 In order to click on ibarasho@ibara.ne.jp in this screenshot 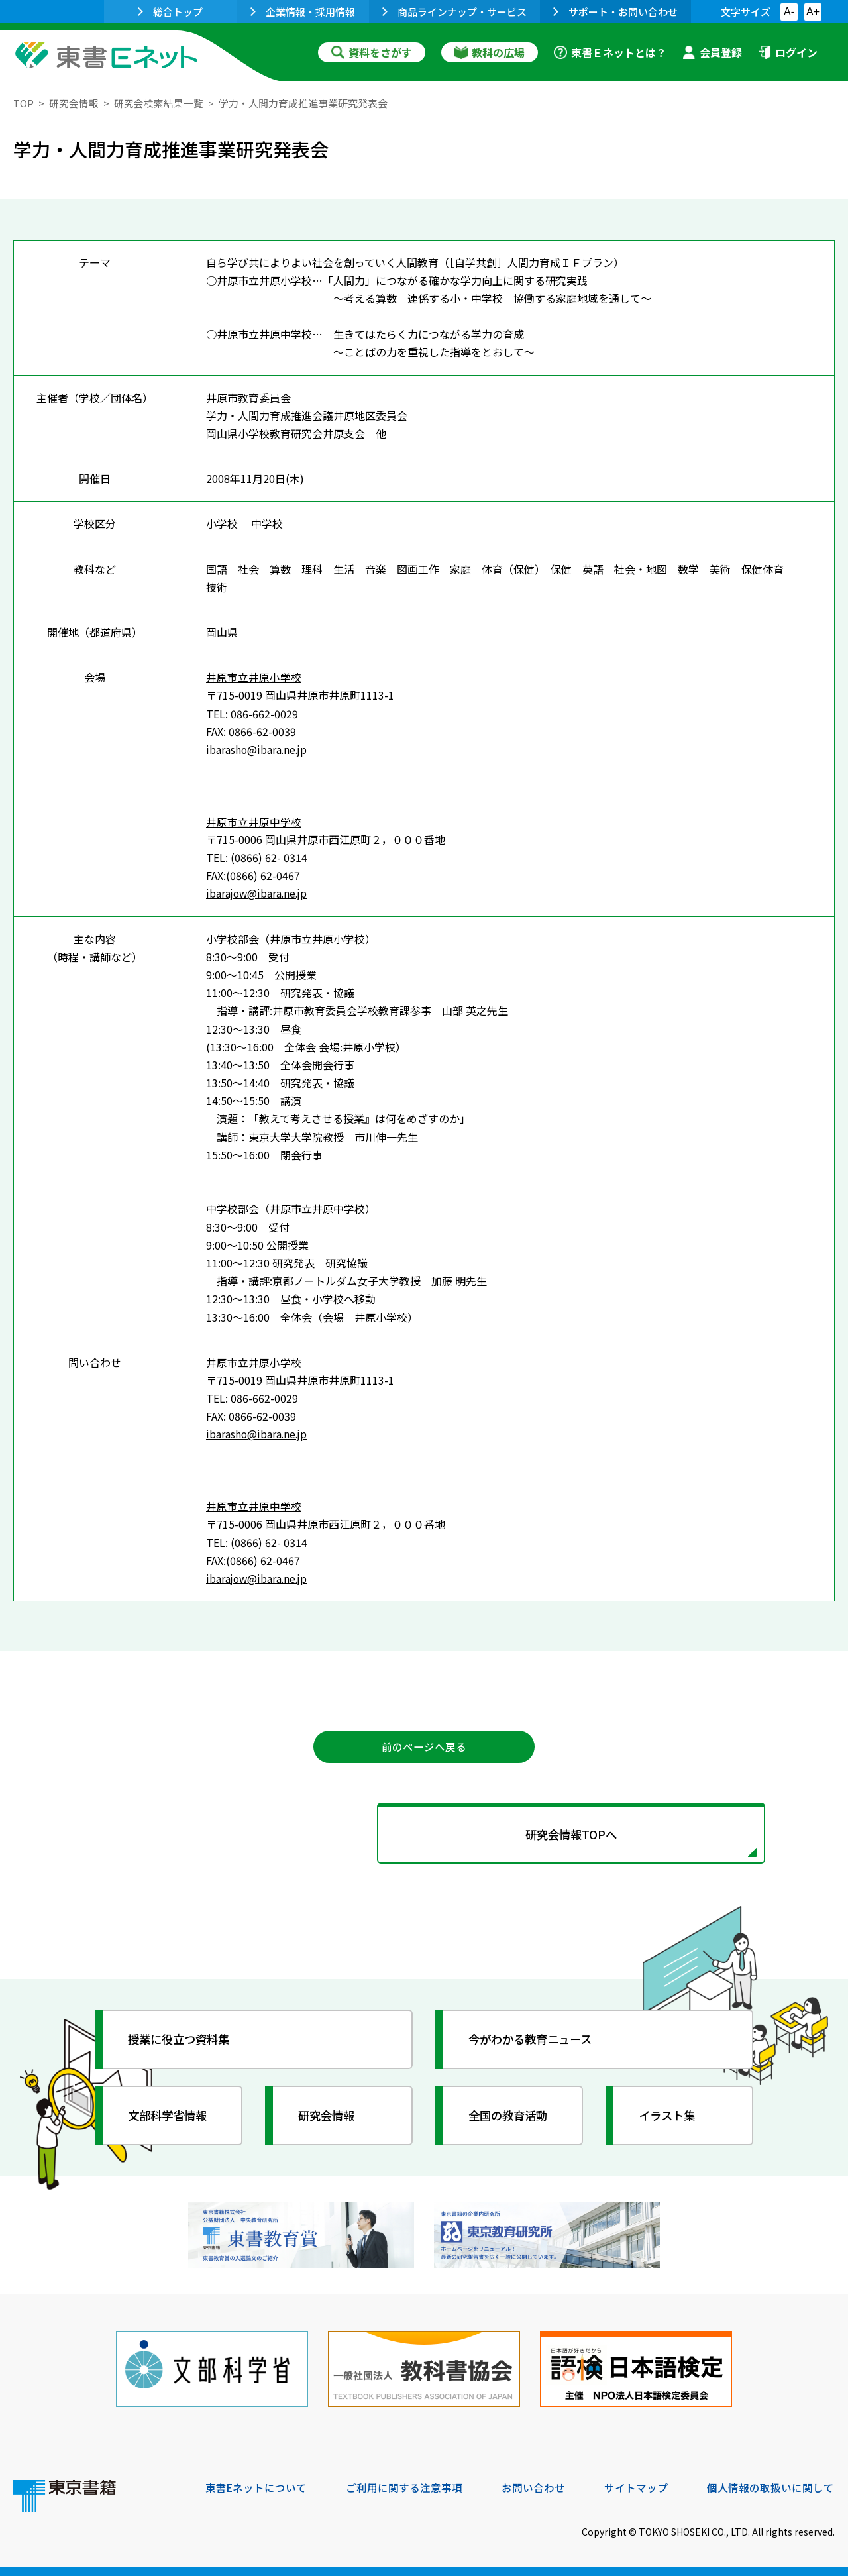, I will do `click(257, 749)`.